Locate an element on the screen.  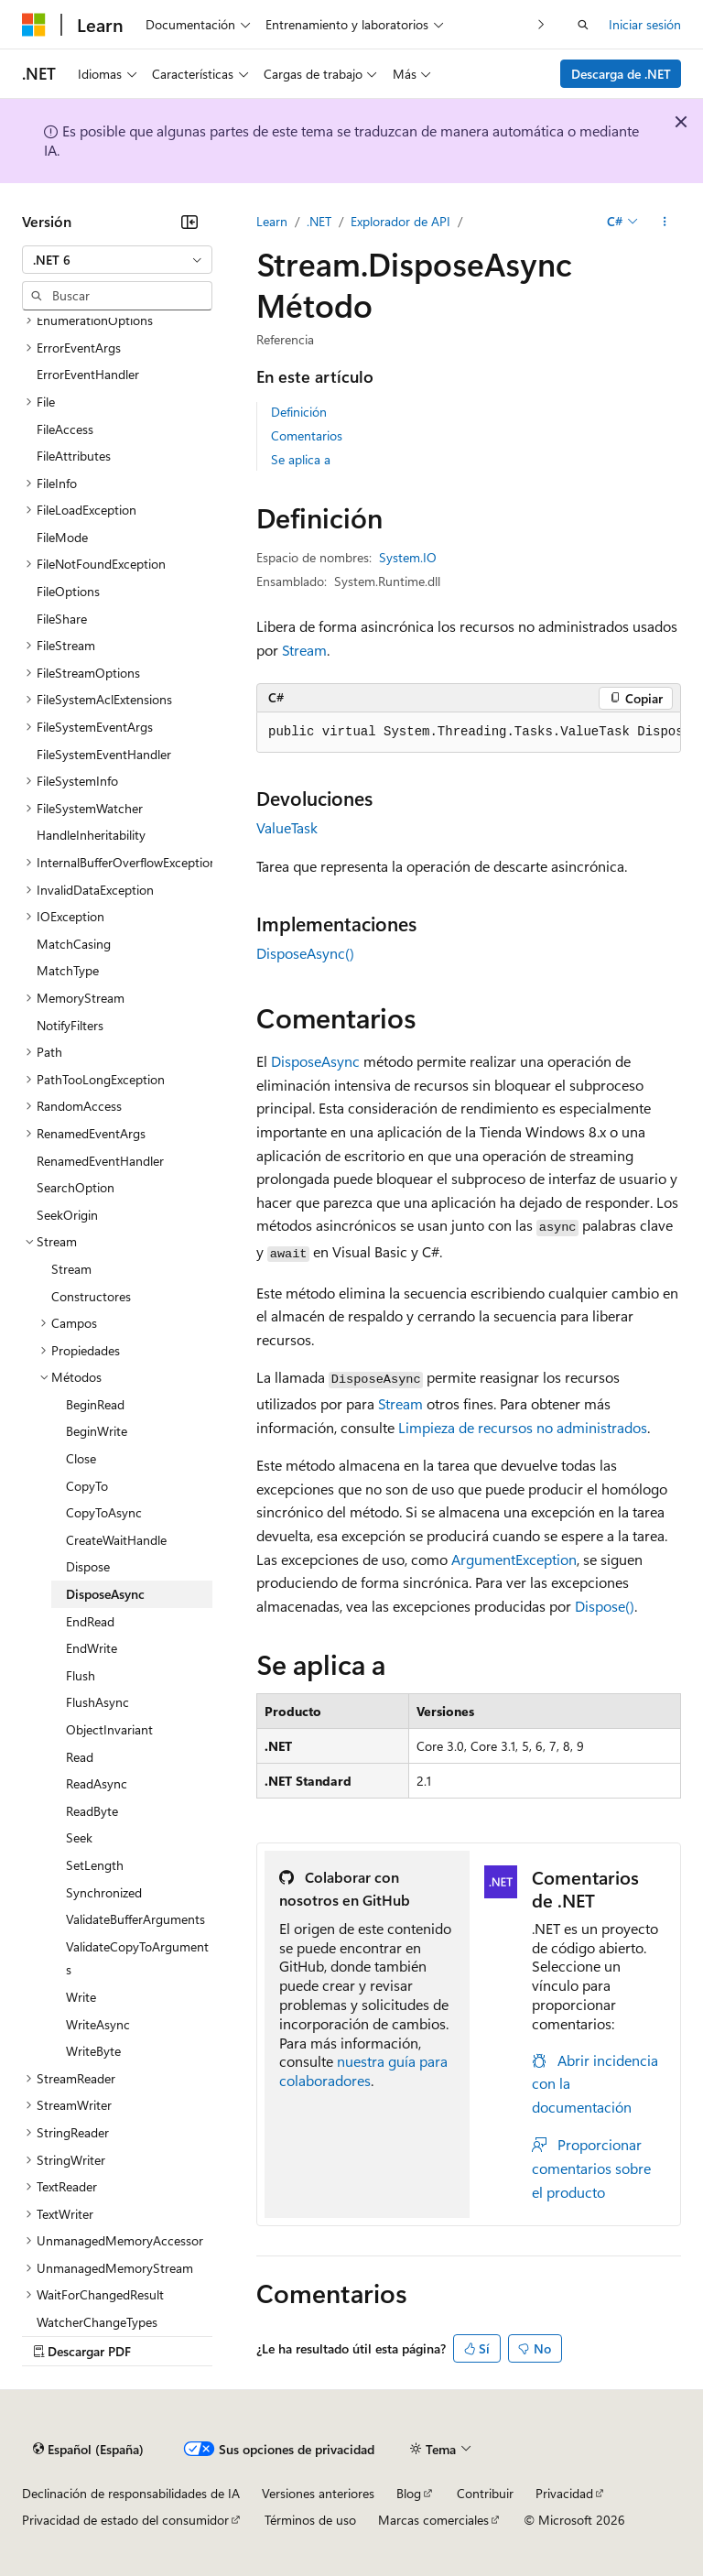
[group] is located at coordinates (468, 732).